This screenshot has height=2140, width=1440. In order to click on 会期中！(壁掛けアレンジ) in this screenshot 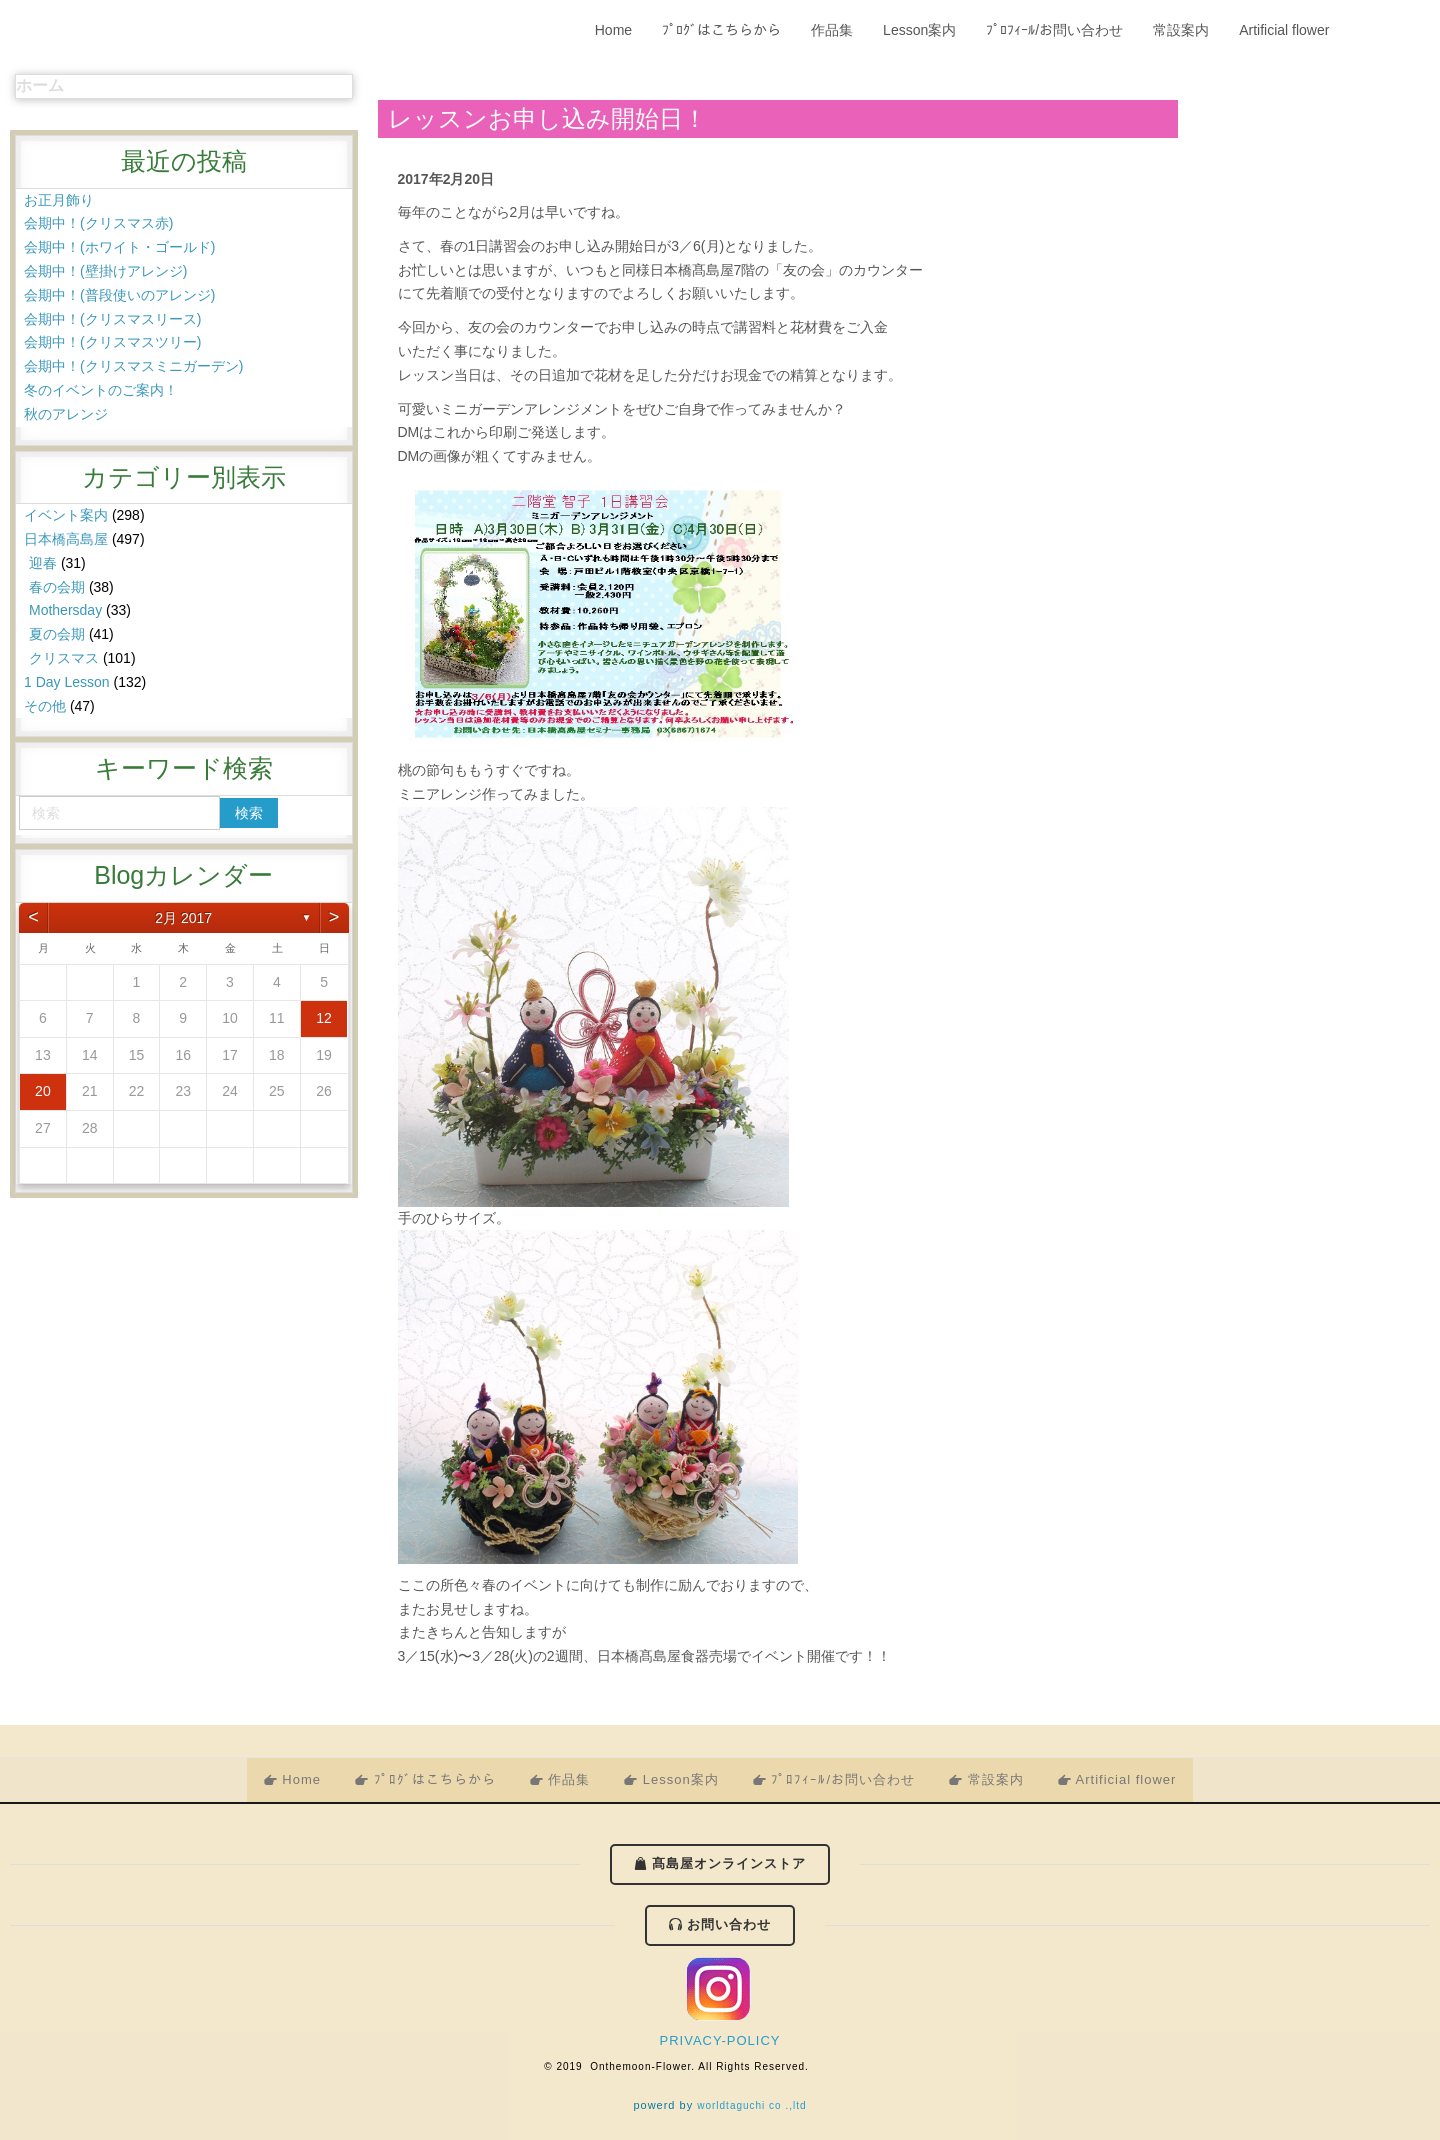, I will do `click(105, 271)`.